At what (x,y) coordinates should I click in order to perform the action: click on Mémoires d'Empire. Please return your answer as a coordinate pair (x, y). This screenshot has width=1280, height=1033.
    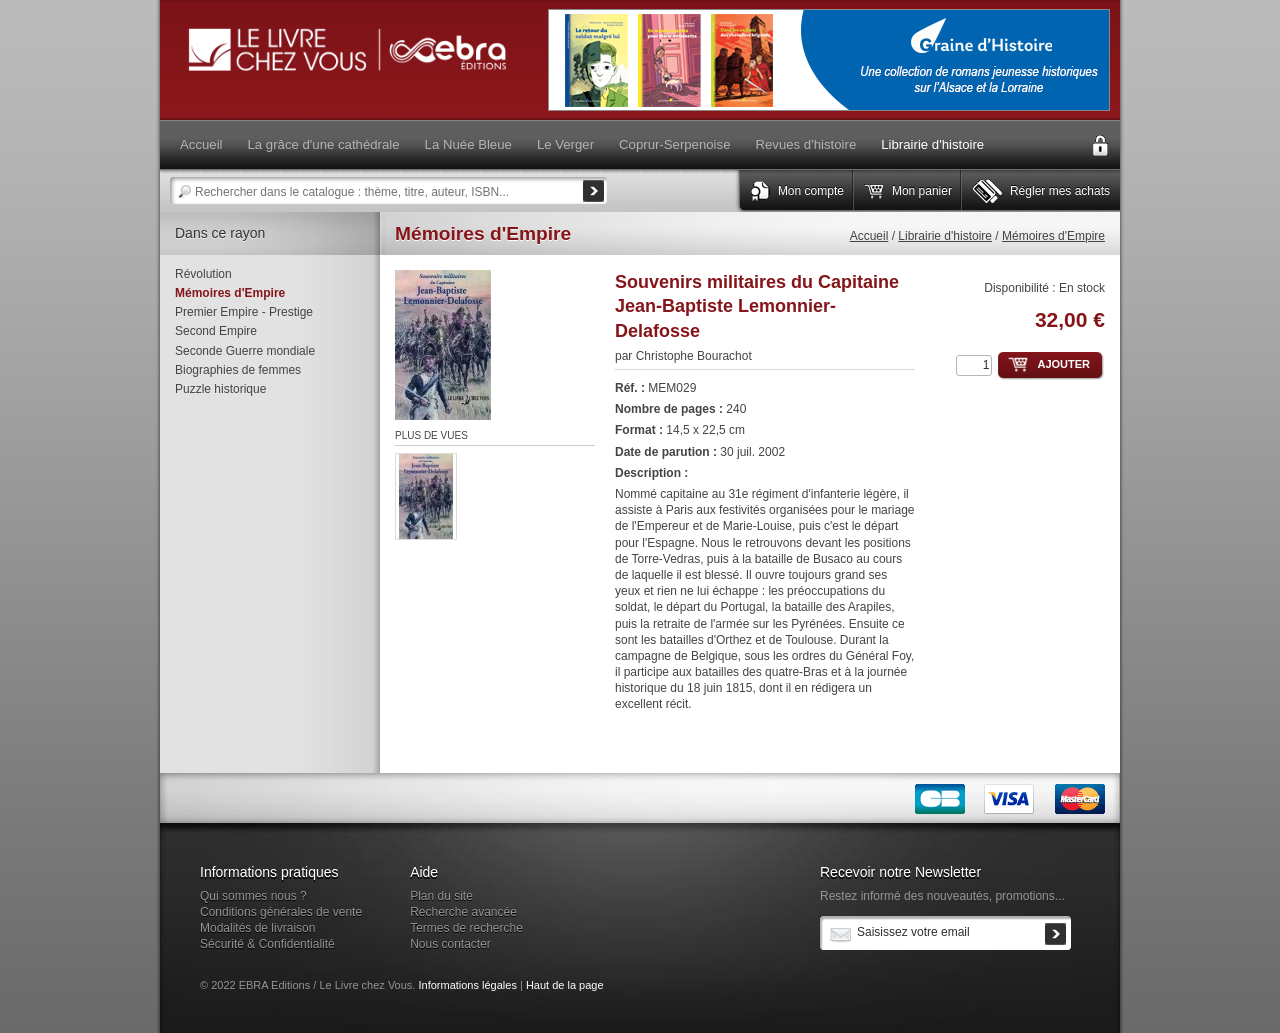
    Looking at the image, I should click on (1053, 236).